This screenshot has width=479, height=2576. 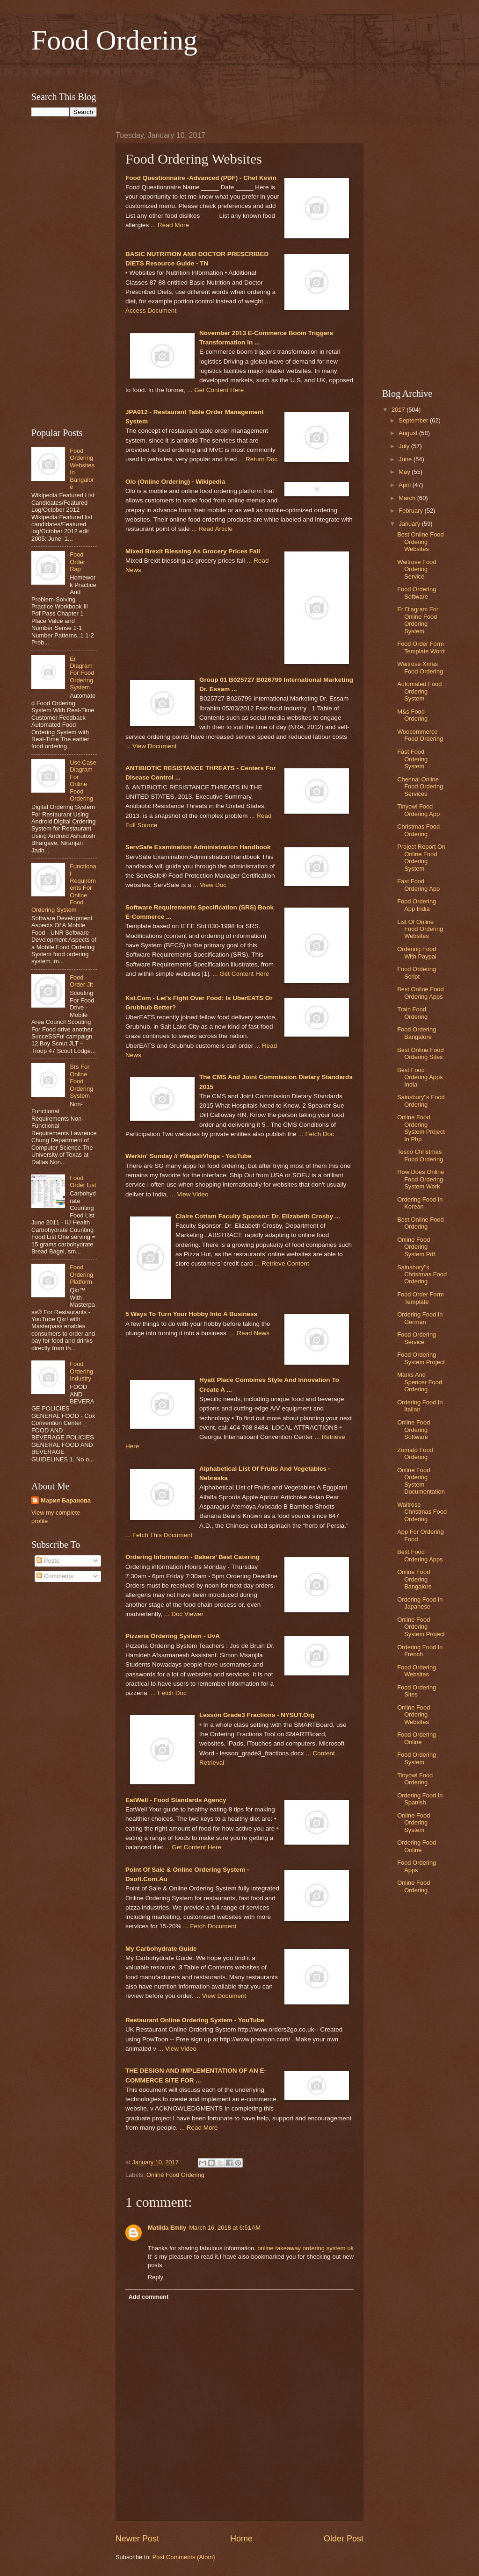 What do you see at coordinates (421, 1128) in the screenshot?
I see `Online Food Ordering System Project In Php` at bounding box center [421, 1128].